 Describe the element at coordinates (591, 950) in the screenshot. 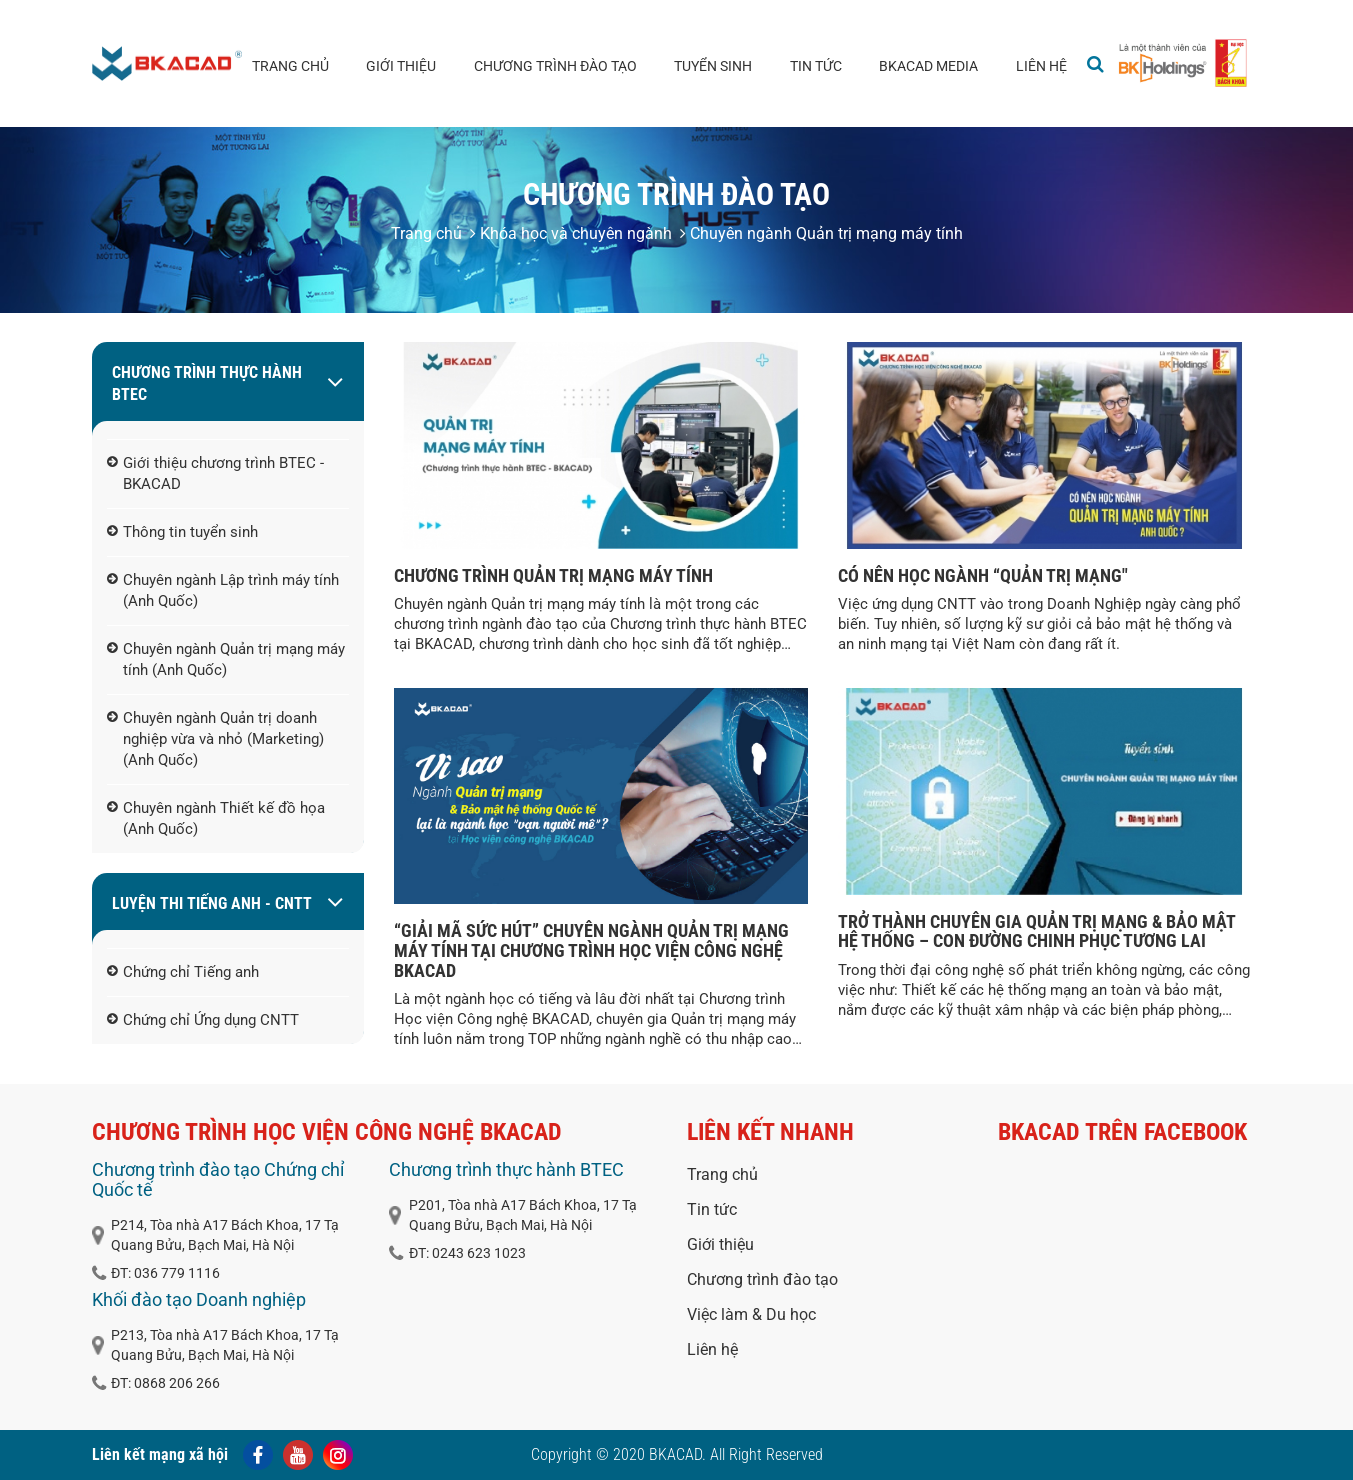

I see `“GIẢI MÃ SỨC HÚT” CHUYÊN NGÀNH QUẢN TRỊ MẠNG MÁY TÍNH TẠI CHƯƠNG TRÌNH HỌC VIỆN CÔNG NGHỆ BKACAD` at that location.